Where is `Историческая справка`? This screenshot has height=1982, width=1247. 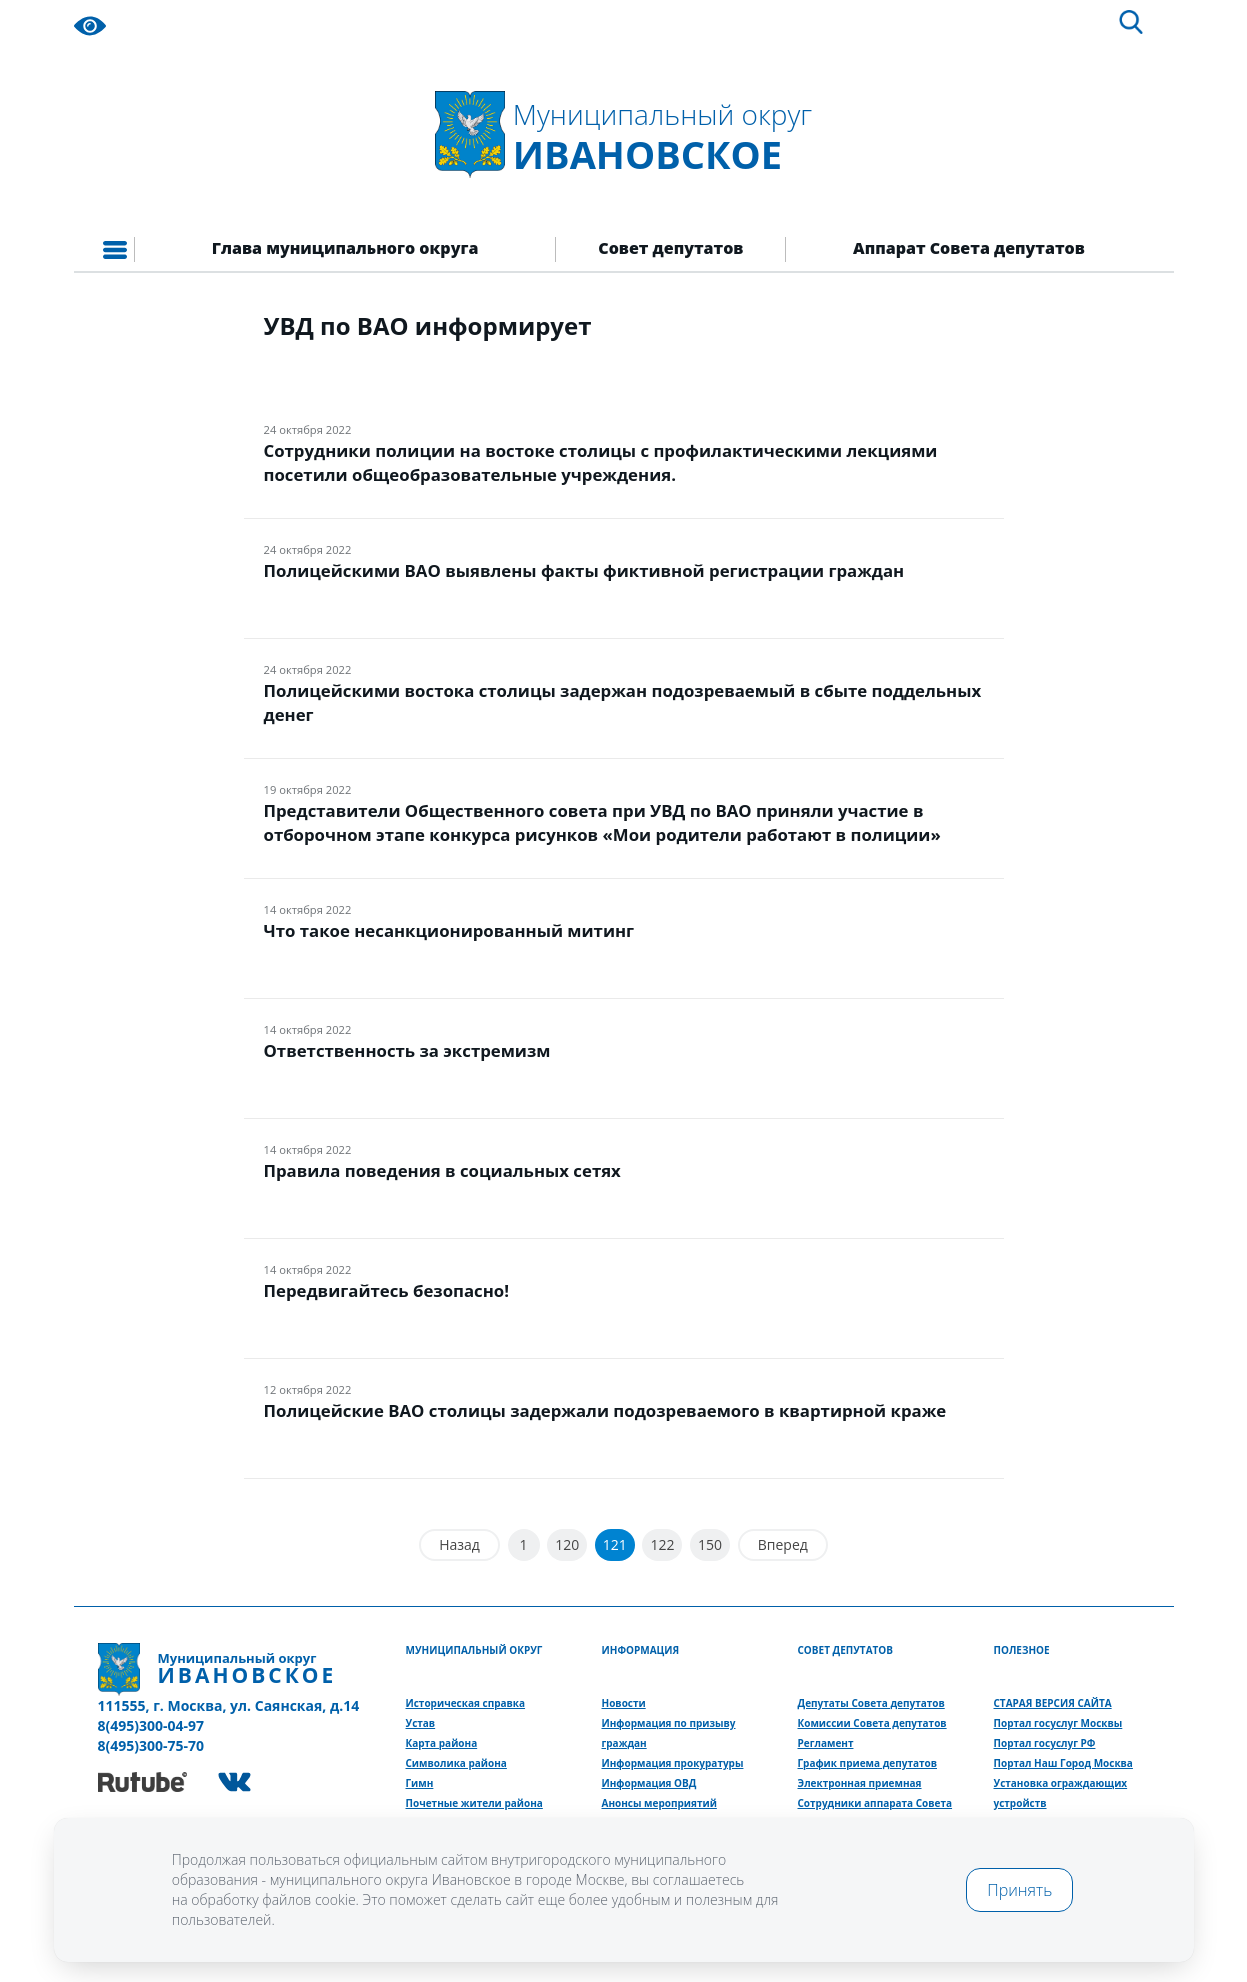 Историческая справка is located at coordinates (466, 1703).